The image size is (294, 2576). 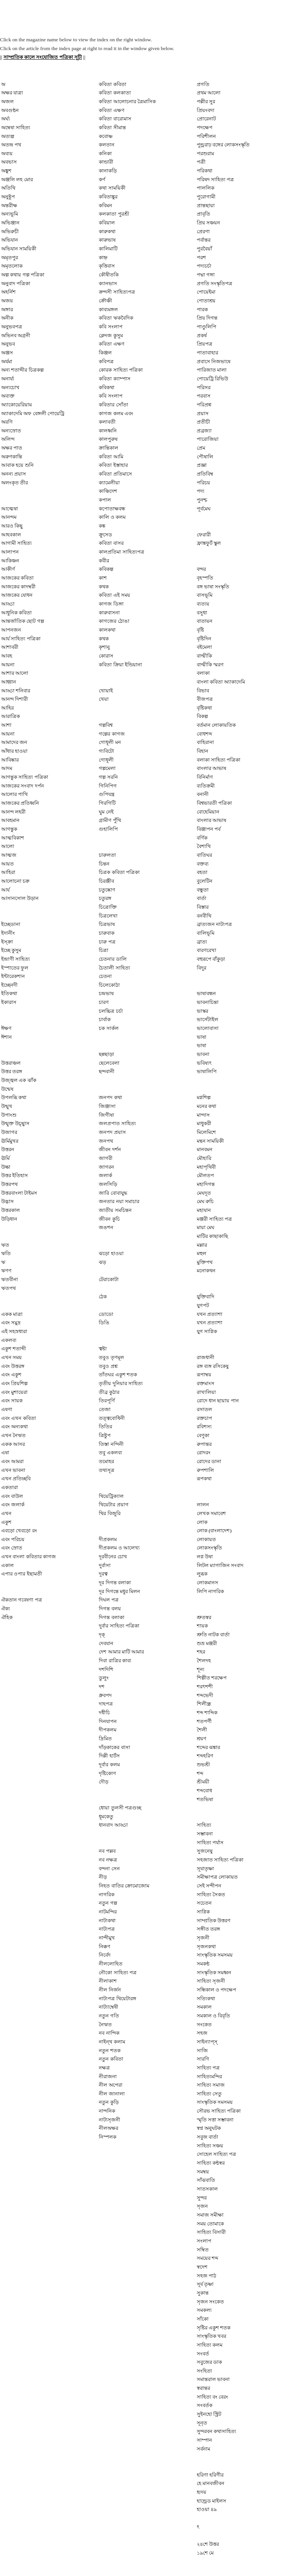 I want to click on দিল্লী হার্টস, so click(x=109, y=1756).